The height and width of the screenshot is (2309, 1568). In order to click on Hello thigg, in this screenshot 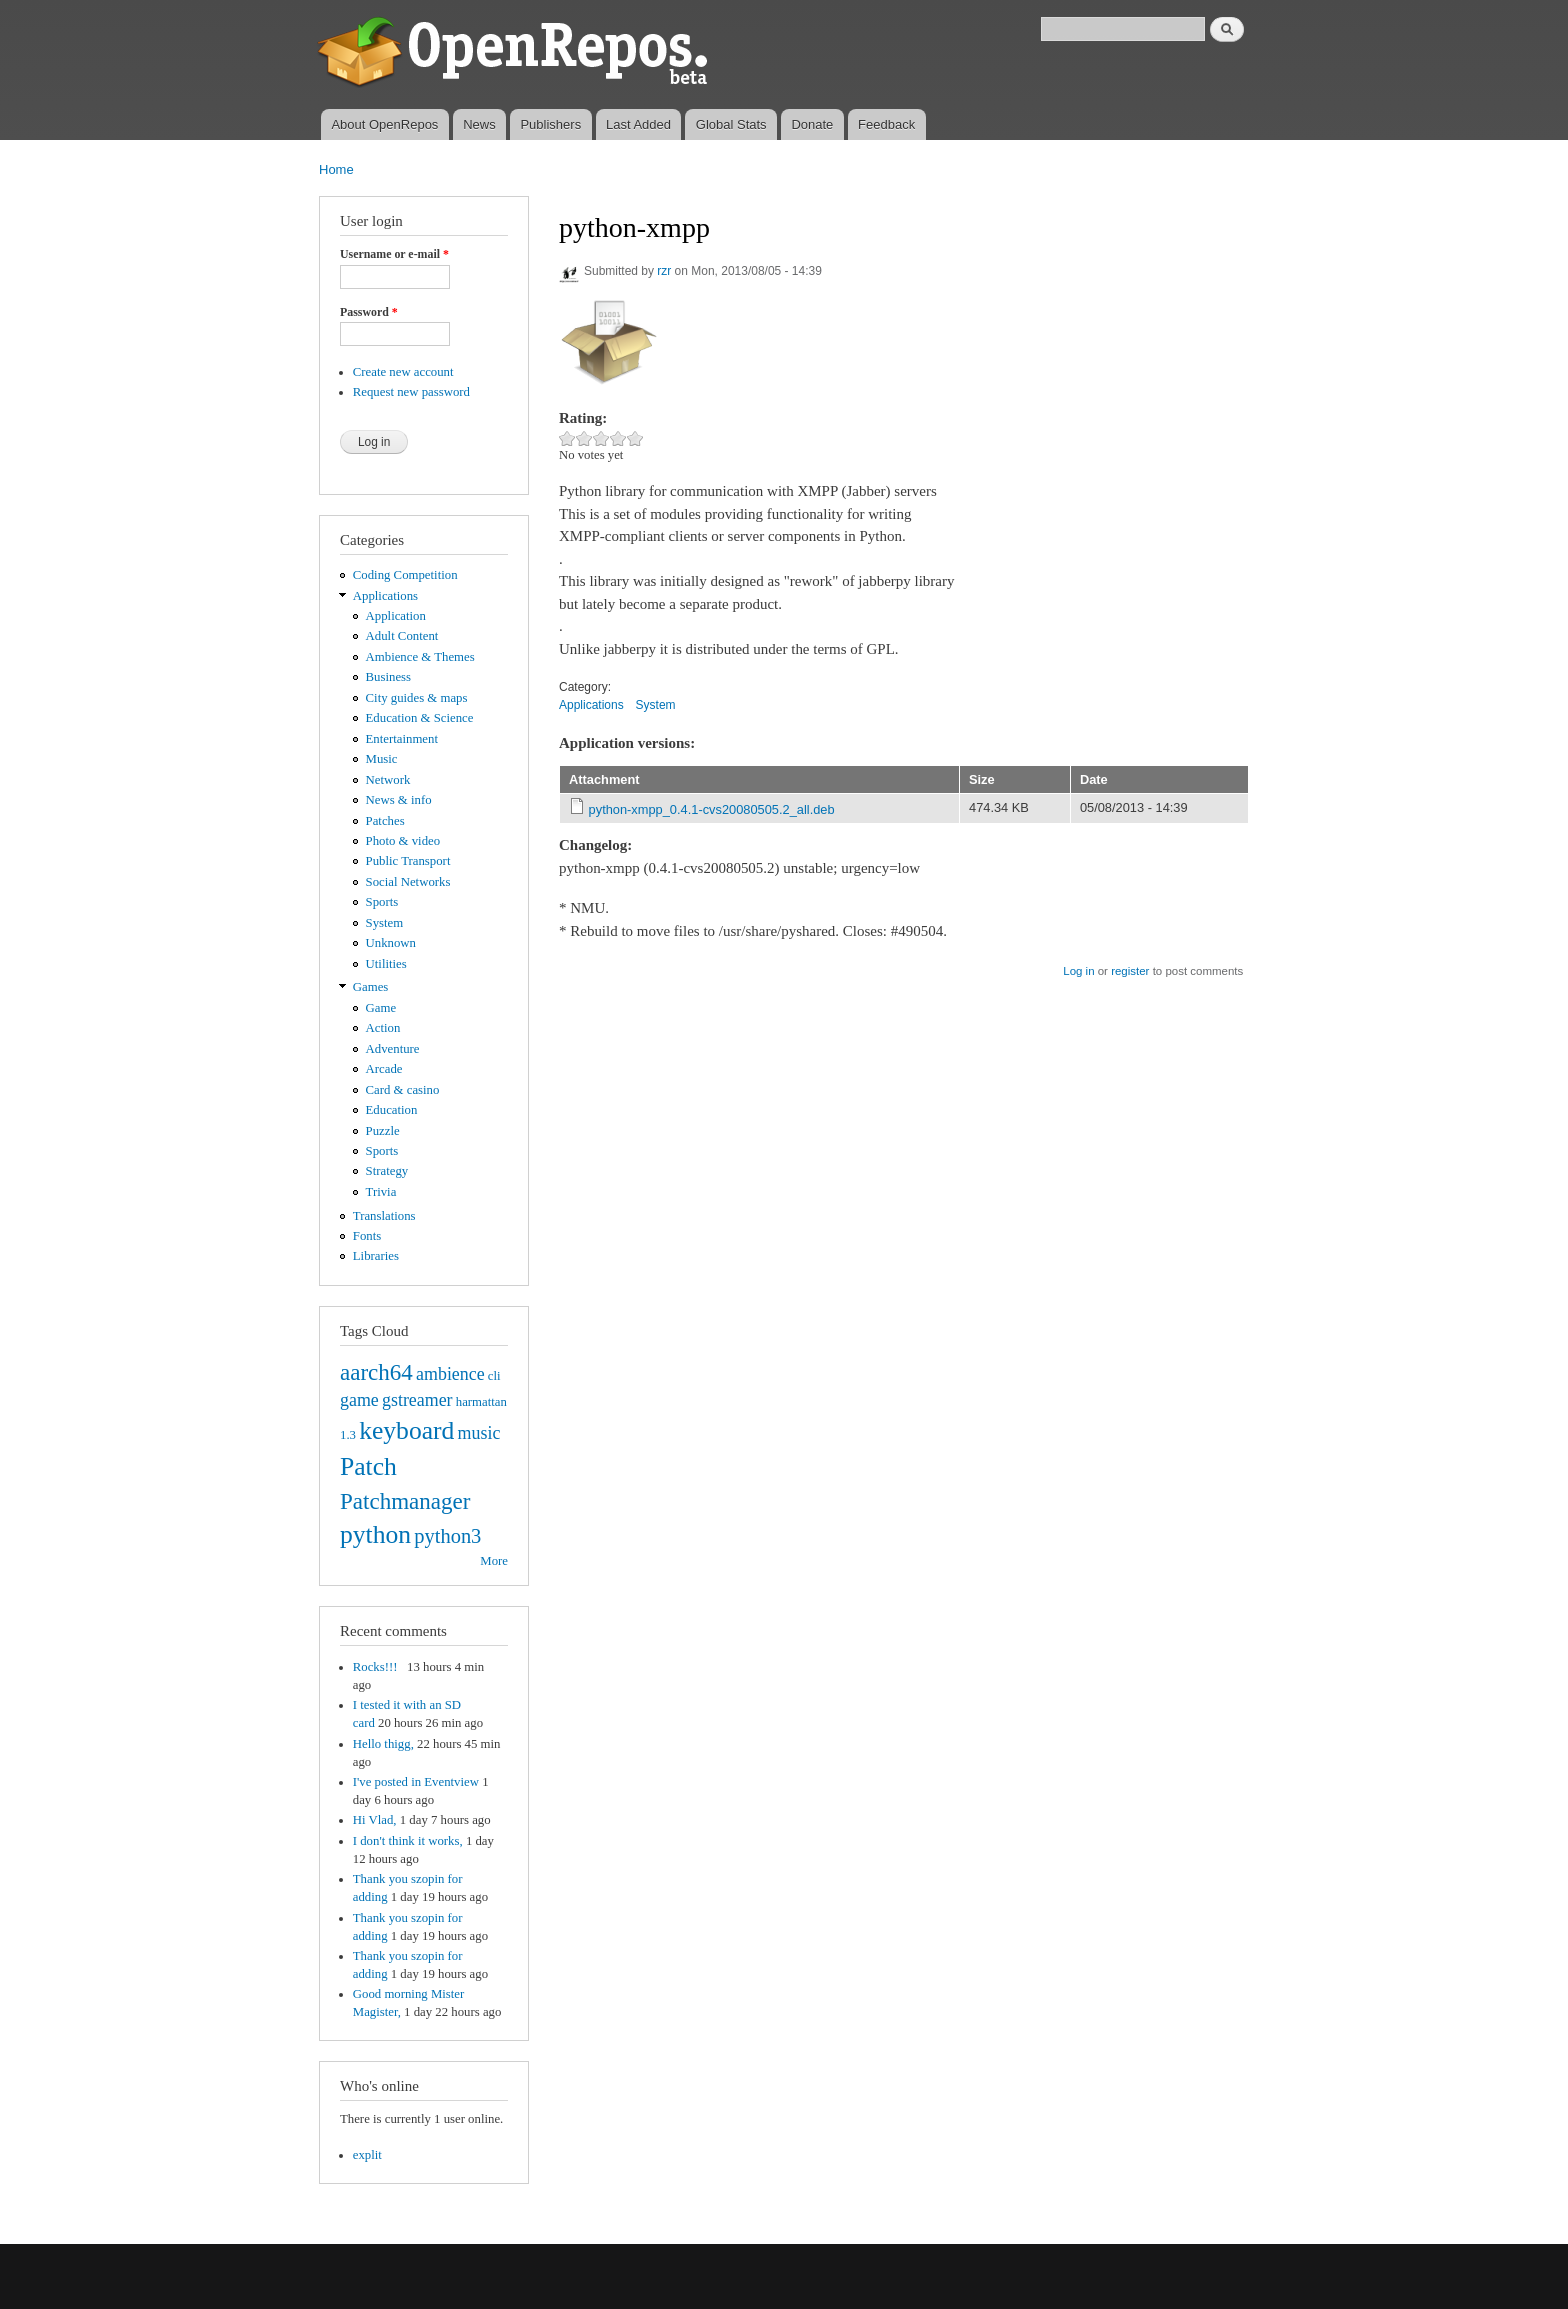, I will do `click(383, 1744)`.